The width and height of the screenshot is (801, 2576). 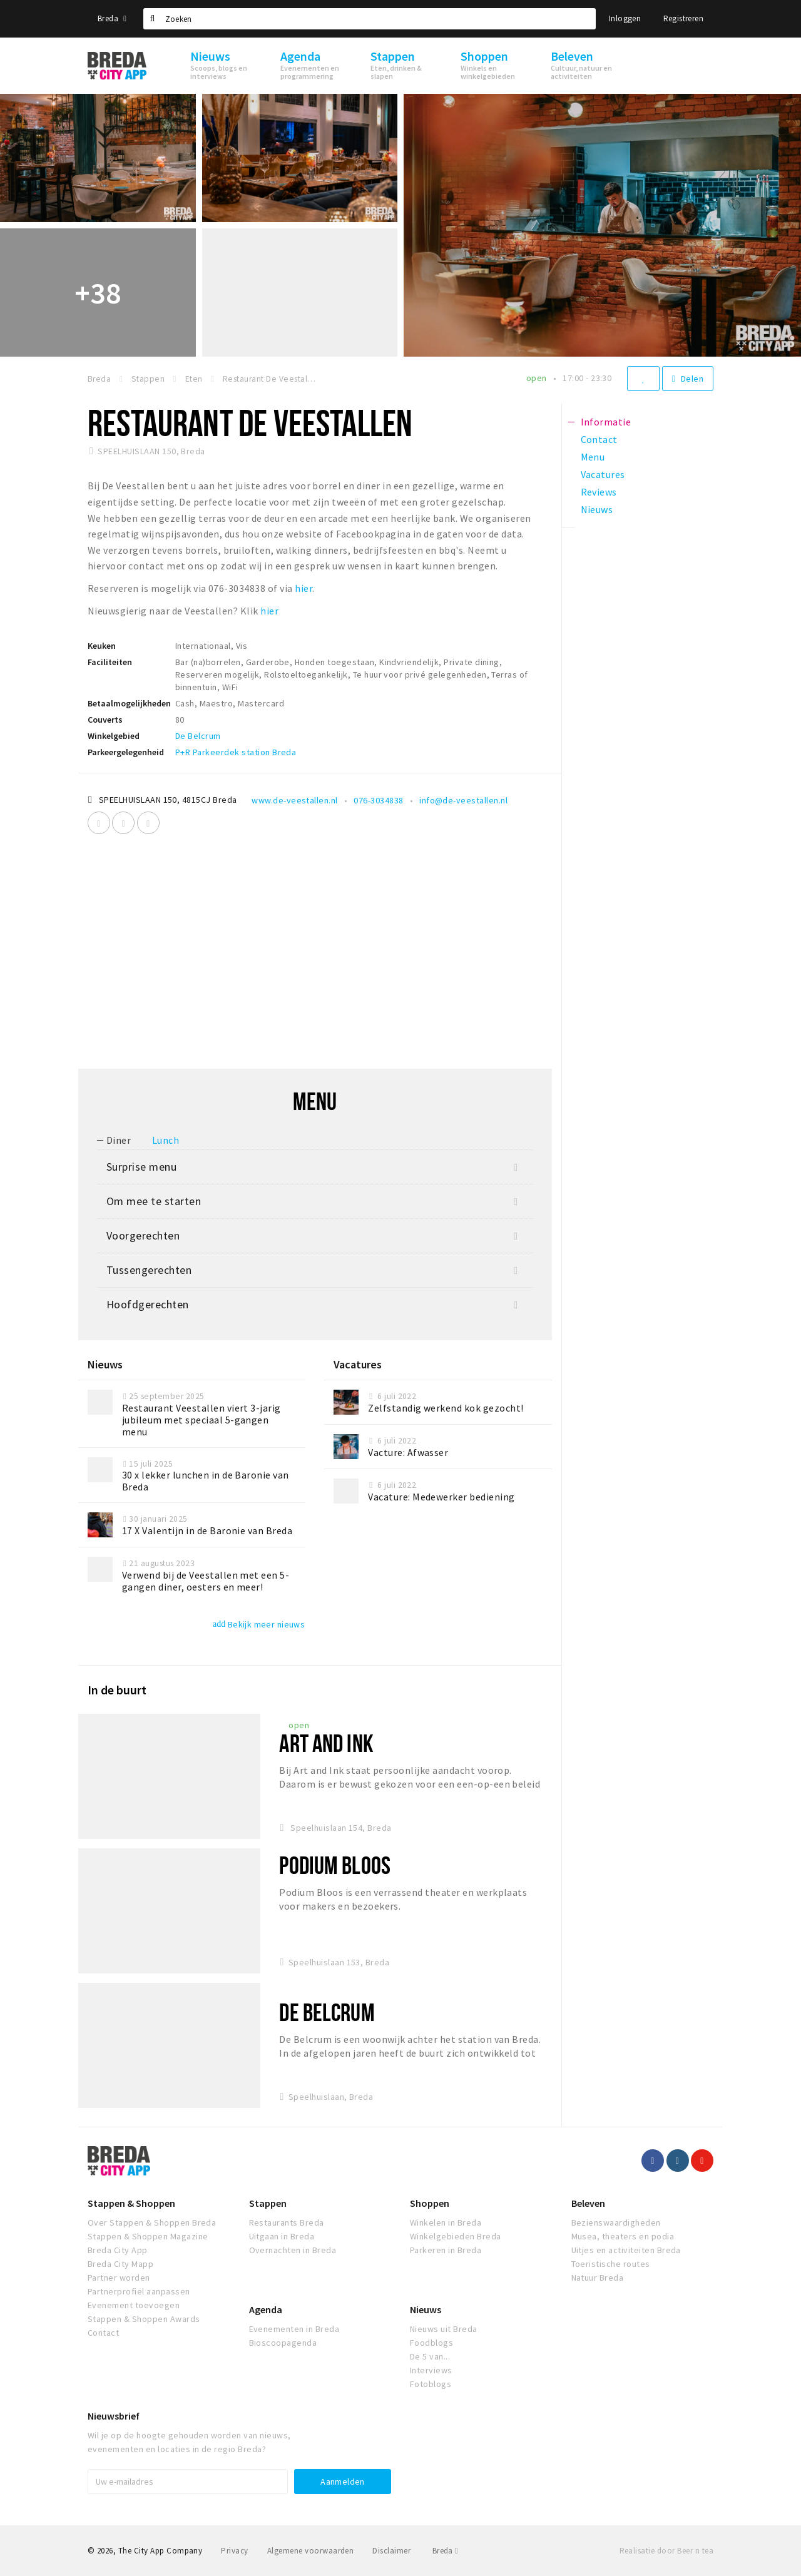 What do you see at coordinates (235, 752) in the screenshot?
I see `P+R Parkeerdek station Breda` at bounding box center [235, 752].